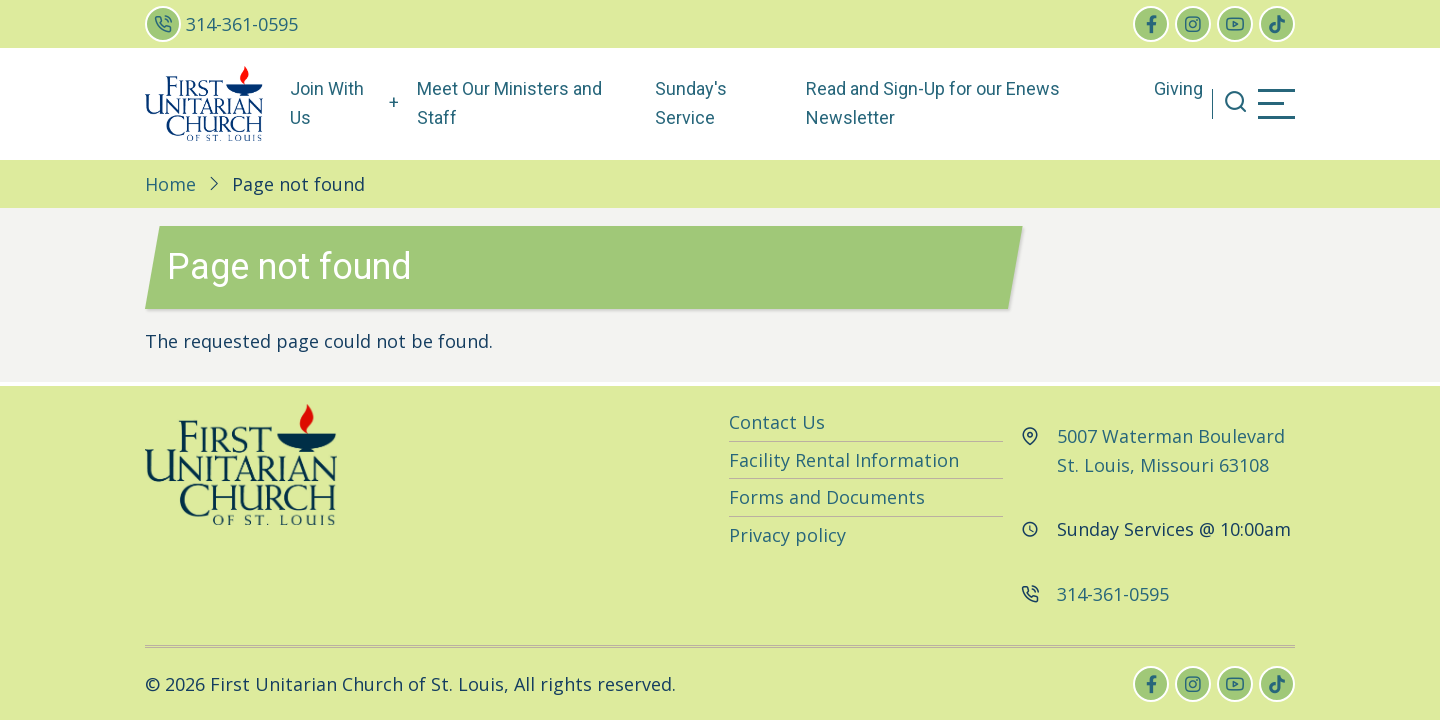 This screenshot has width=1440, height=720. I want to click on 314-361-0595, so click(242, 24).